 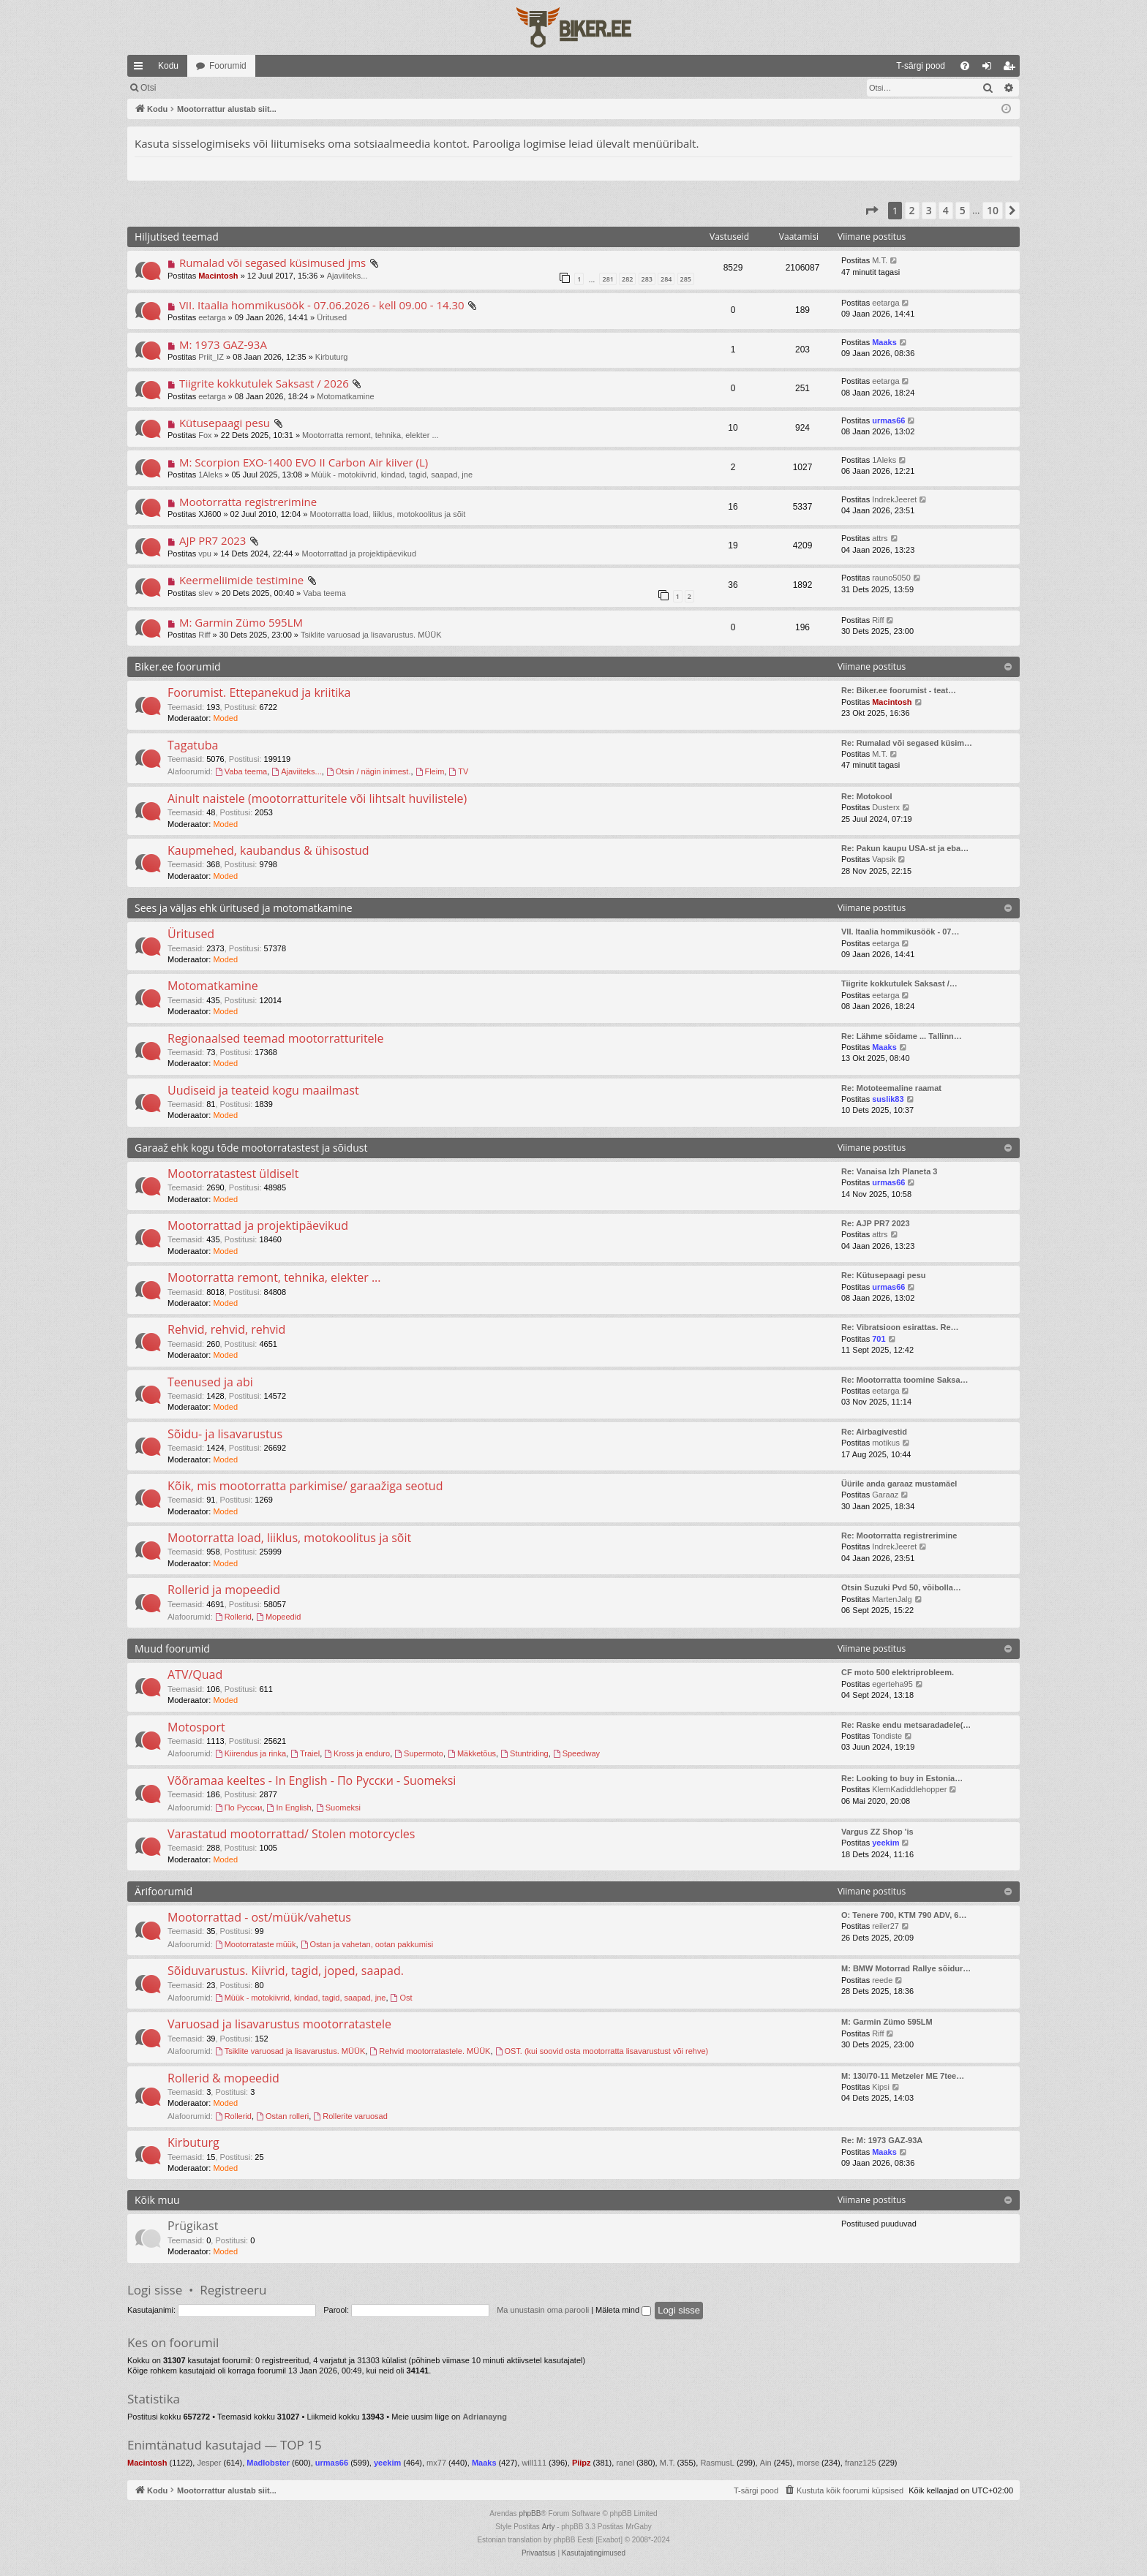 I want to click on Keermeliimide testimine, so click(x=241, y=580).